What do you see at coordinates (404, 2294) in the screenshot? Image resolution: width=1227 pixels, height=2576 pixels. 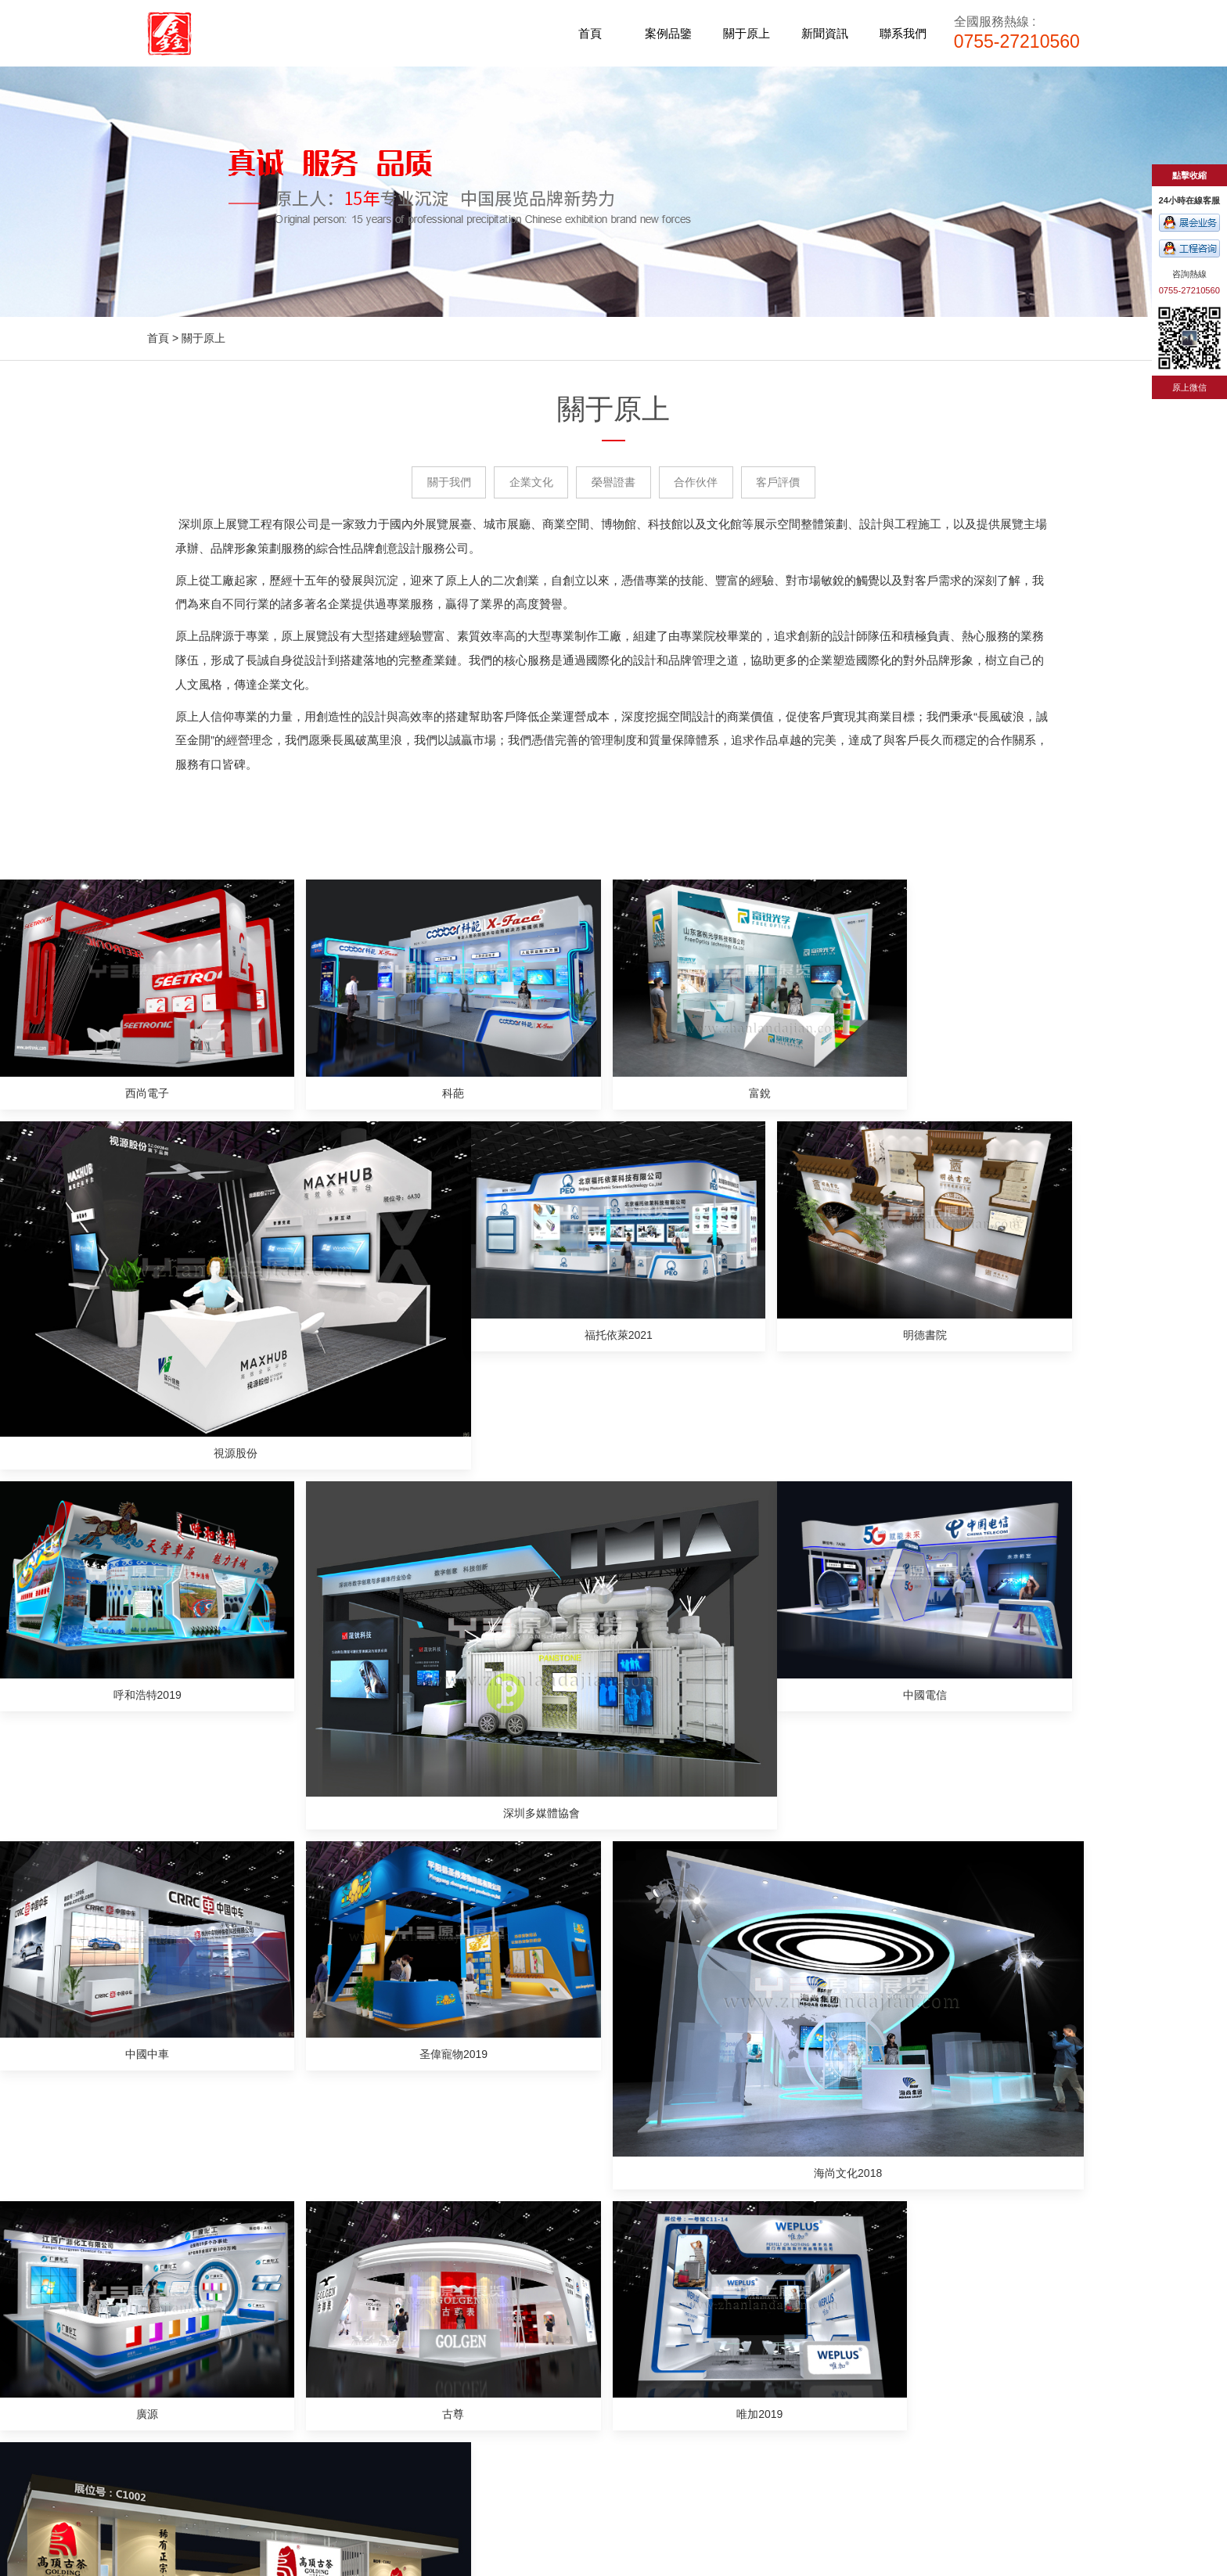 I see `家具/建材` at bounding box center [404, 2294].